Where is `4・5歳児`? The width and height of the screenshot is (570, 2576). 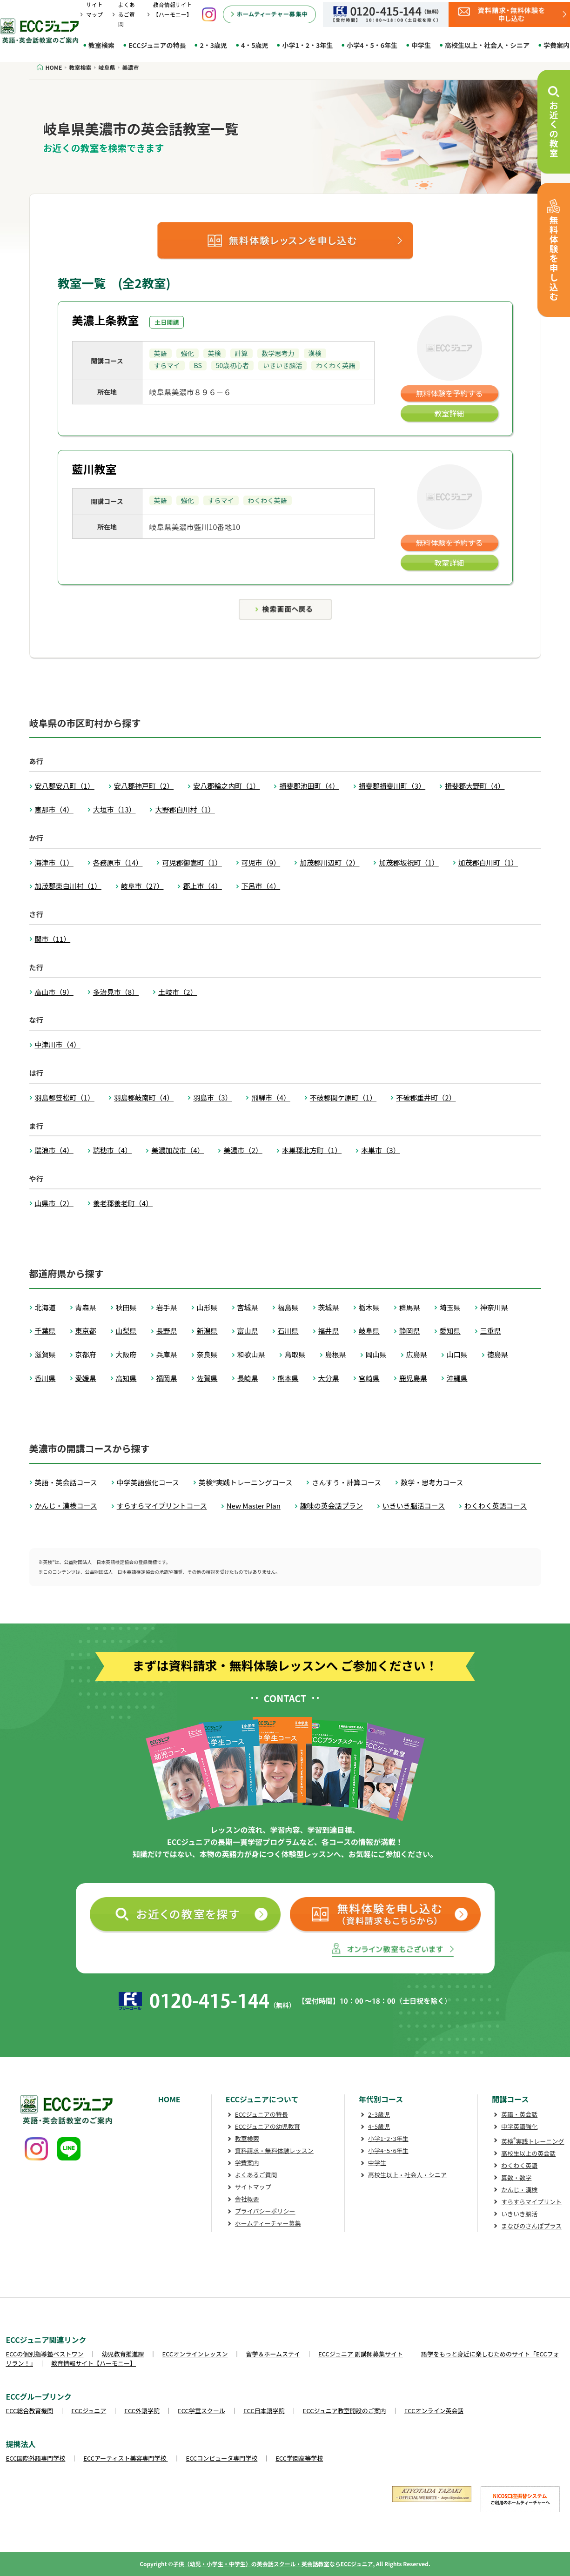 4・5歳児 is located at coordinates (254, 45).